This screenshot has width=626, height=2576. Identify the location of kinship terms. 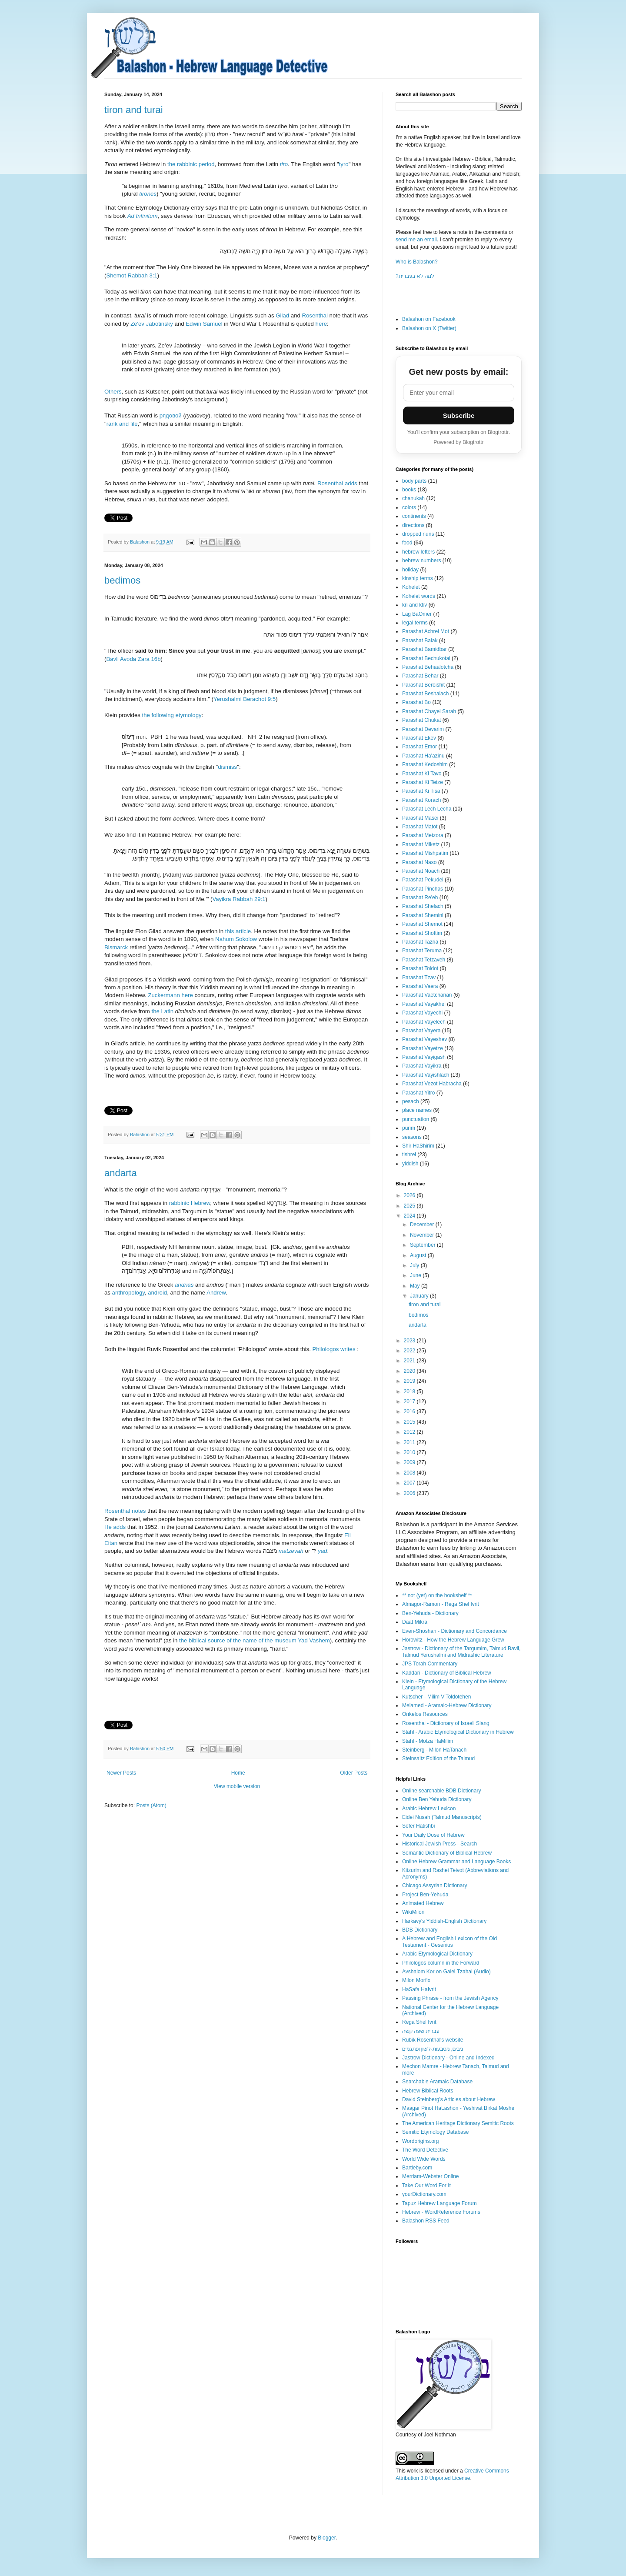
(417, 578).